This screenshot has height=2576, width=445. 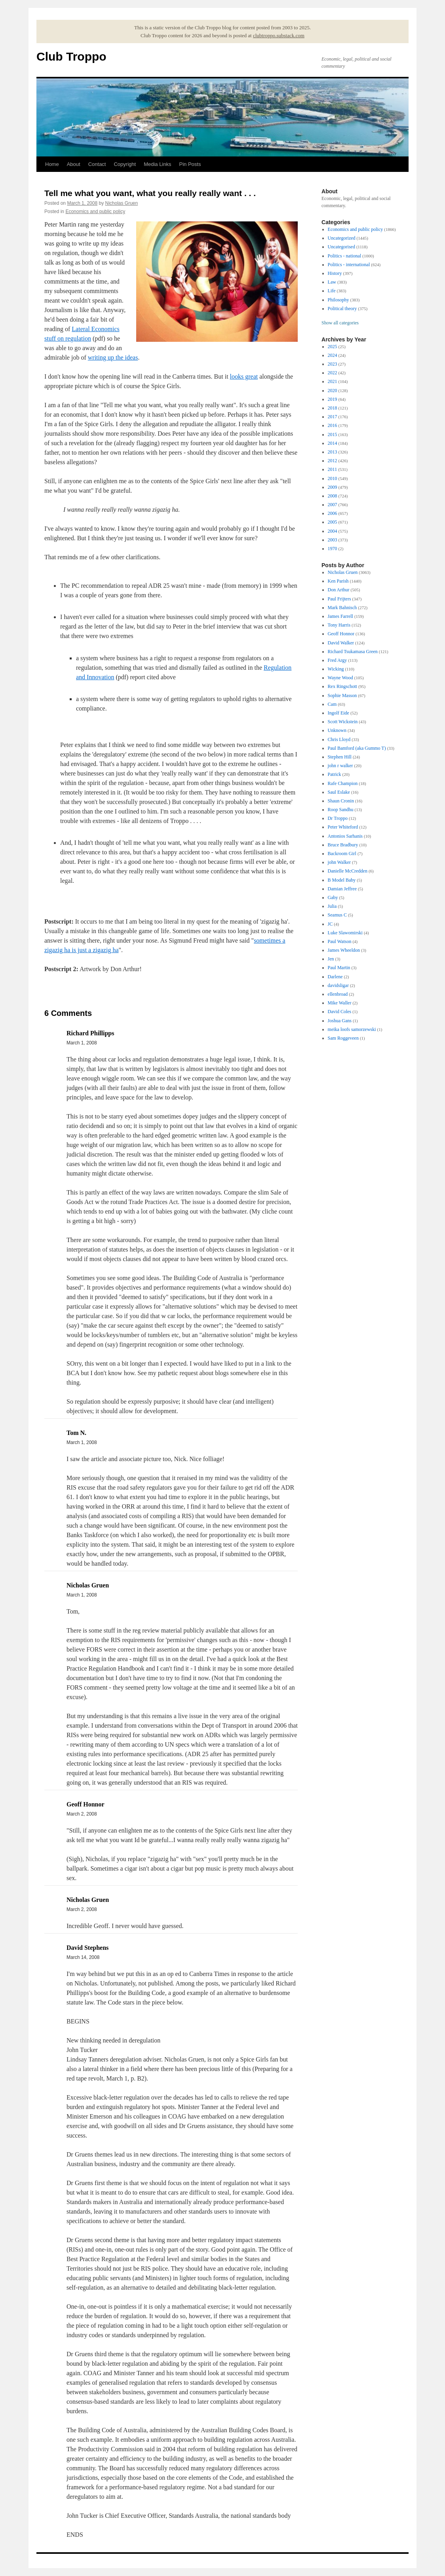 What do you see at coordinates (338, 581) in the screenshot?
I see `Ken Parish` at bounding box center [338, 581].